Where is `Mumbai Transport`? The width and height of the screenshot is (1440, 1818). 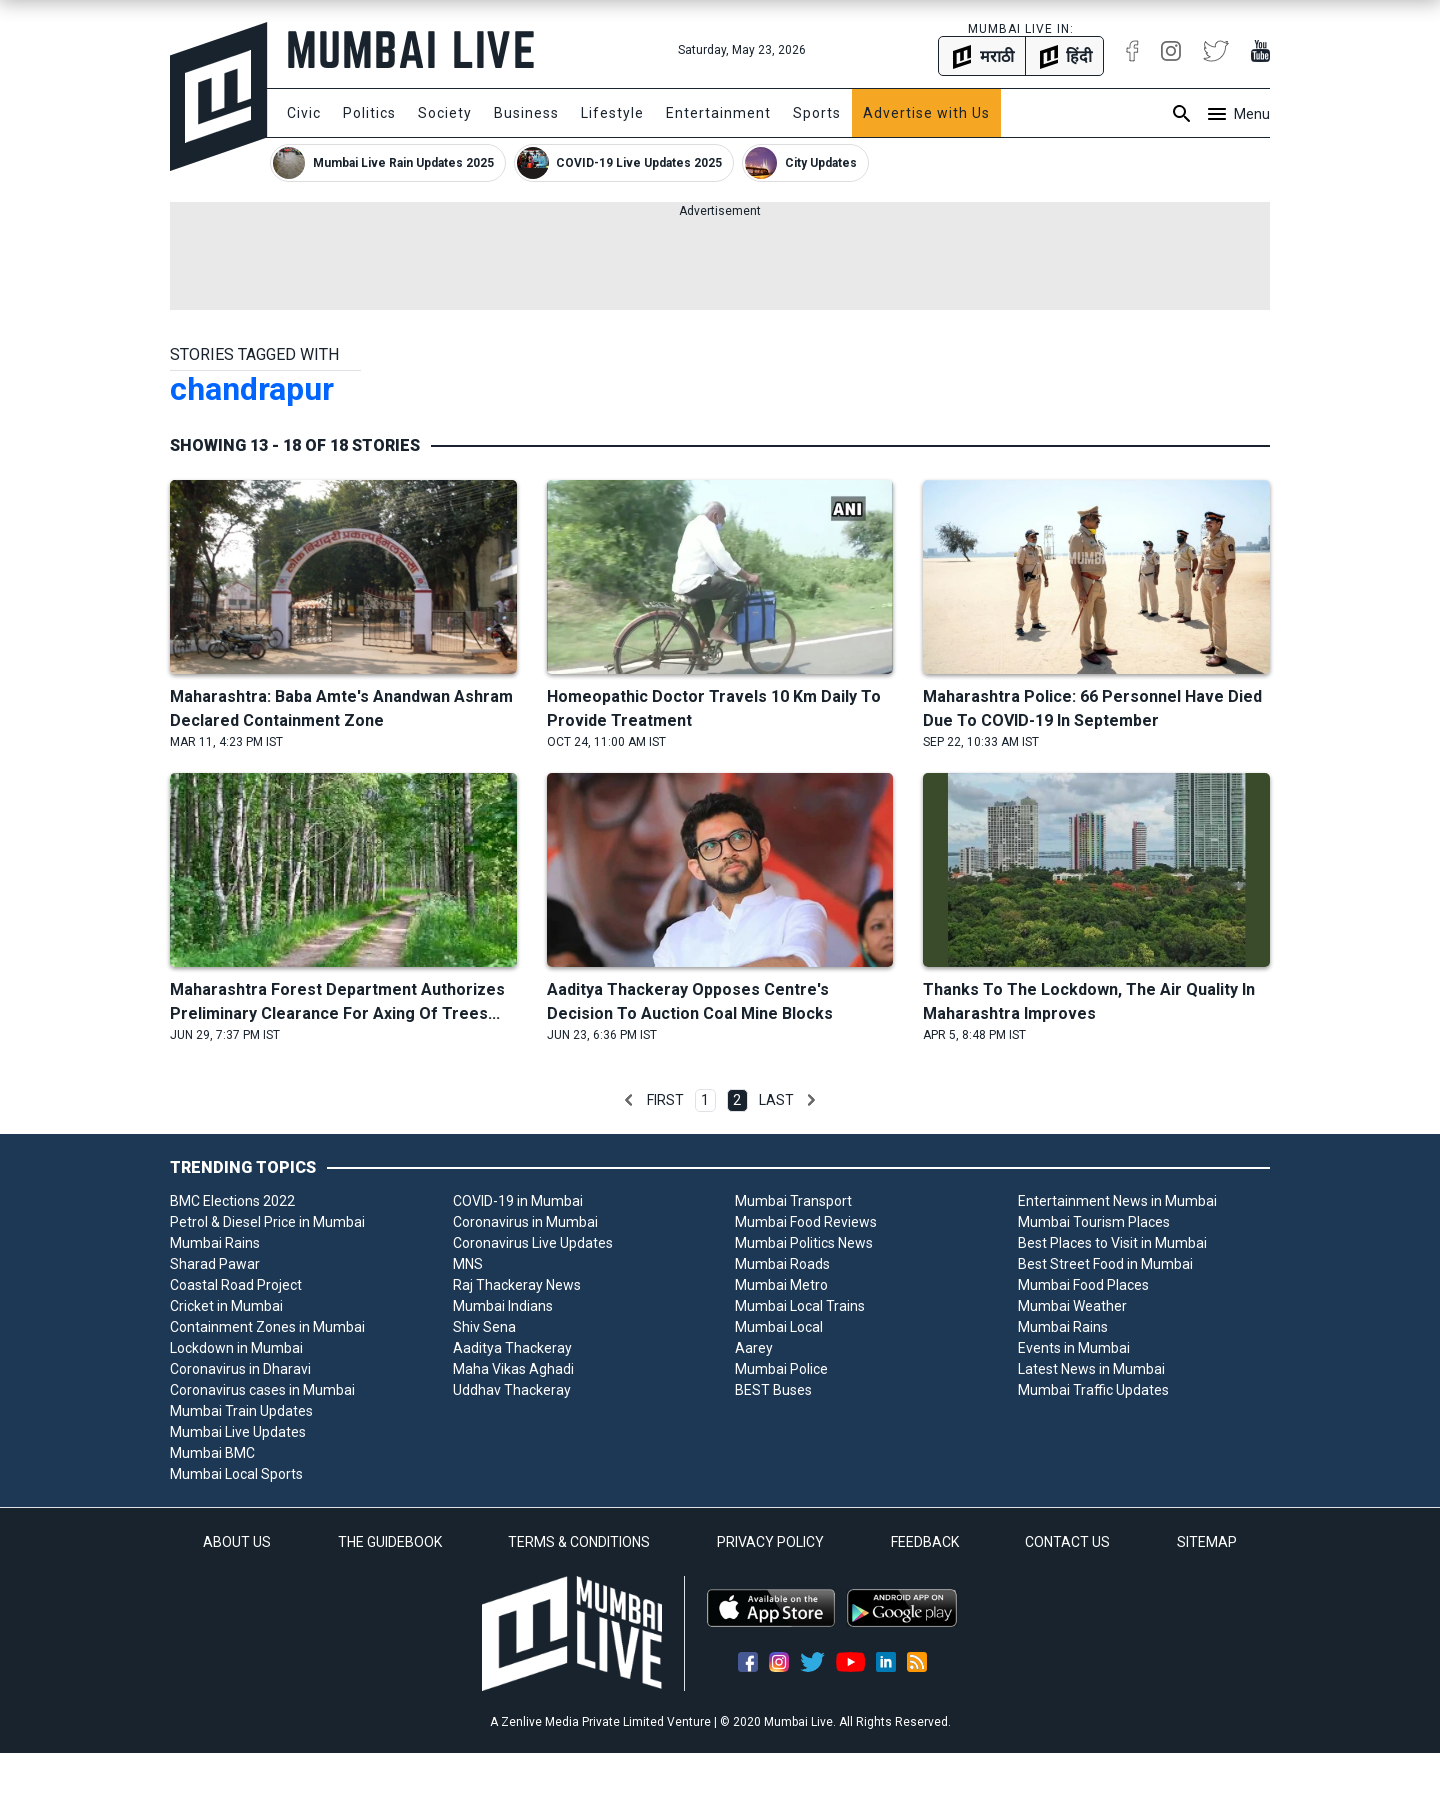
Mumbai Transport is located at coordinates (793, 1201).